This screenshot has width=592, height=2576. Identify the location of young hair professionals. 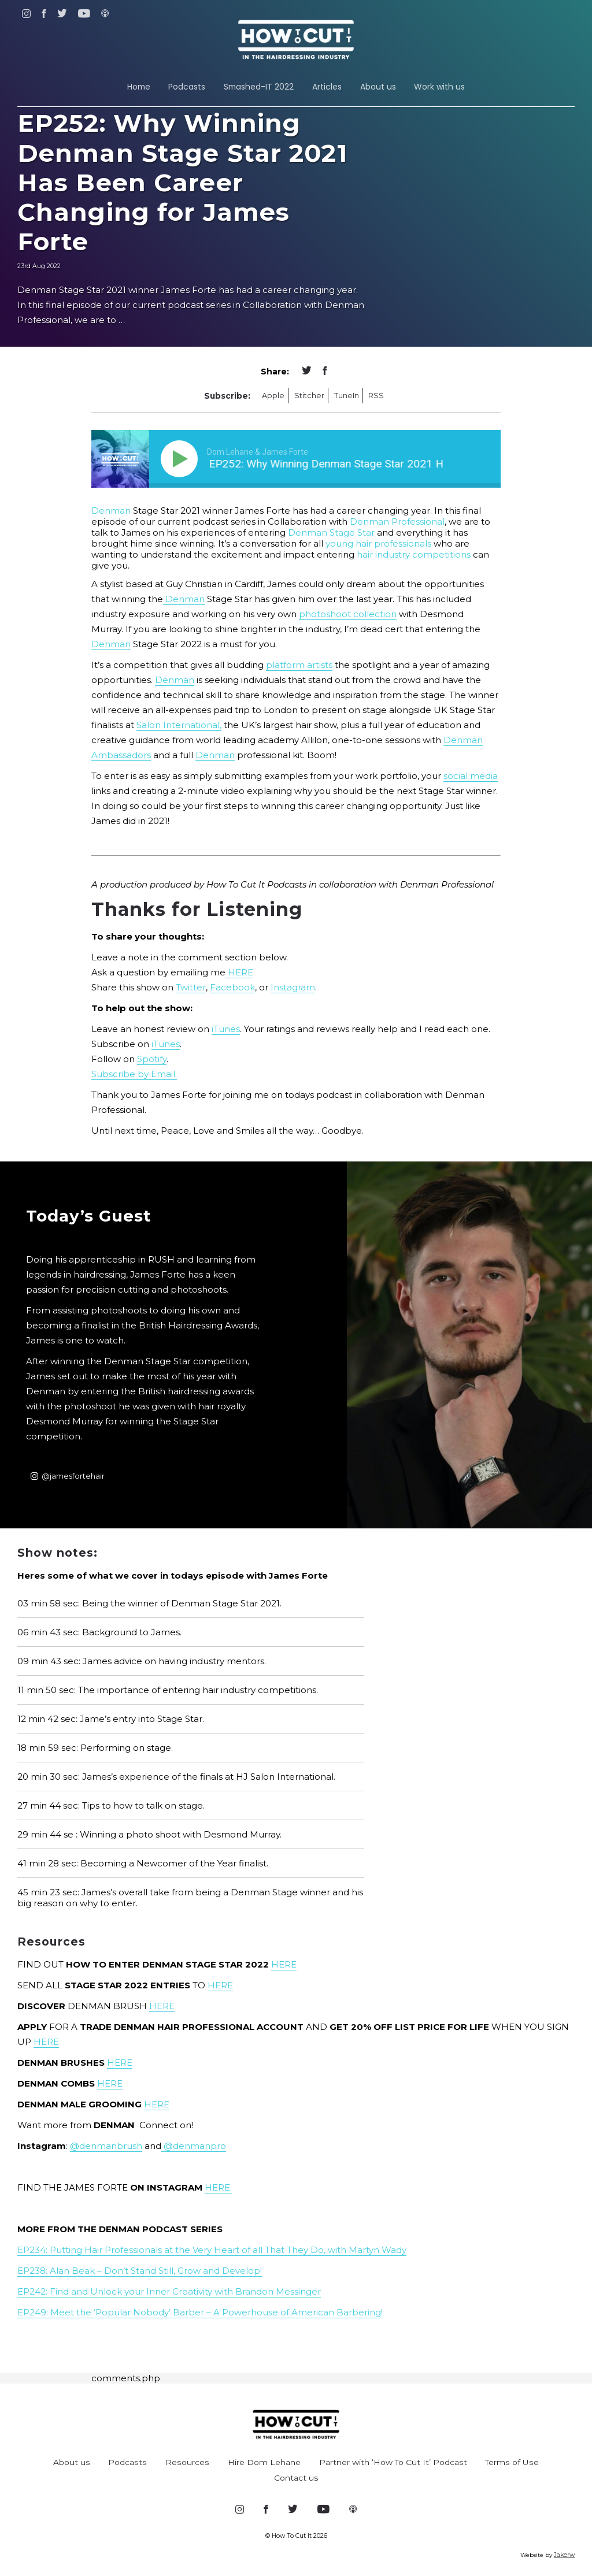
(378, 543).